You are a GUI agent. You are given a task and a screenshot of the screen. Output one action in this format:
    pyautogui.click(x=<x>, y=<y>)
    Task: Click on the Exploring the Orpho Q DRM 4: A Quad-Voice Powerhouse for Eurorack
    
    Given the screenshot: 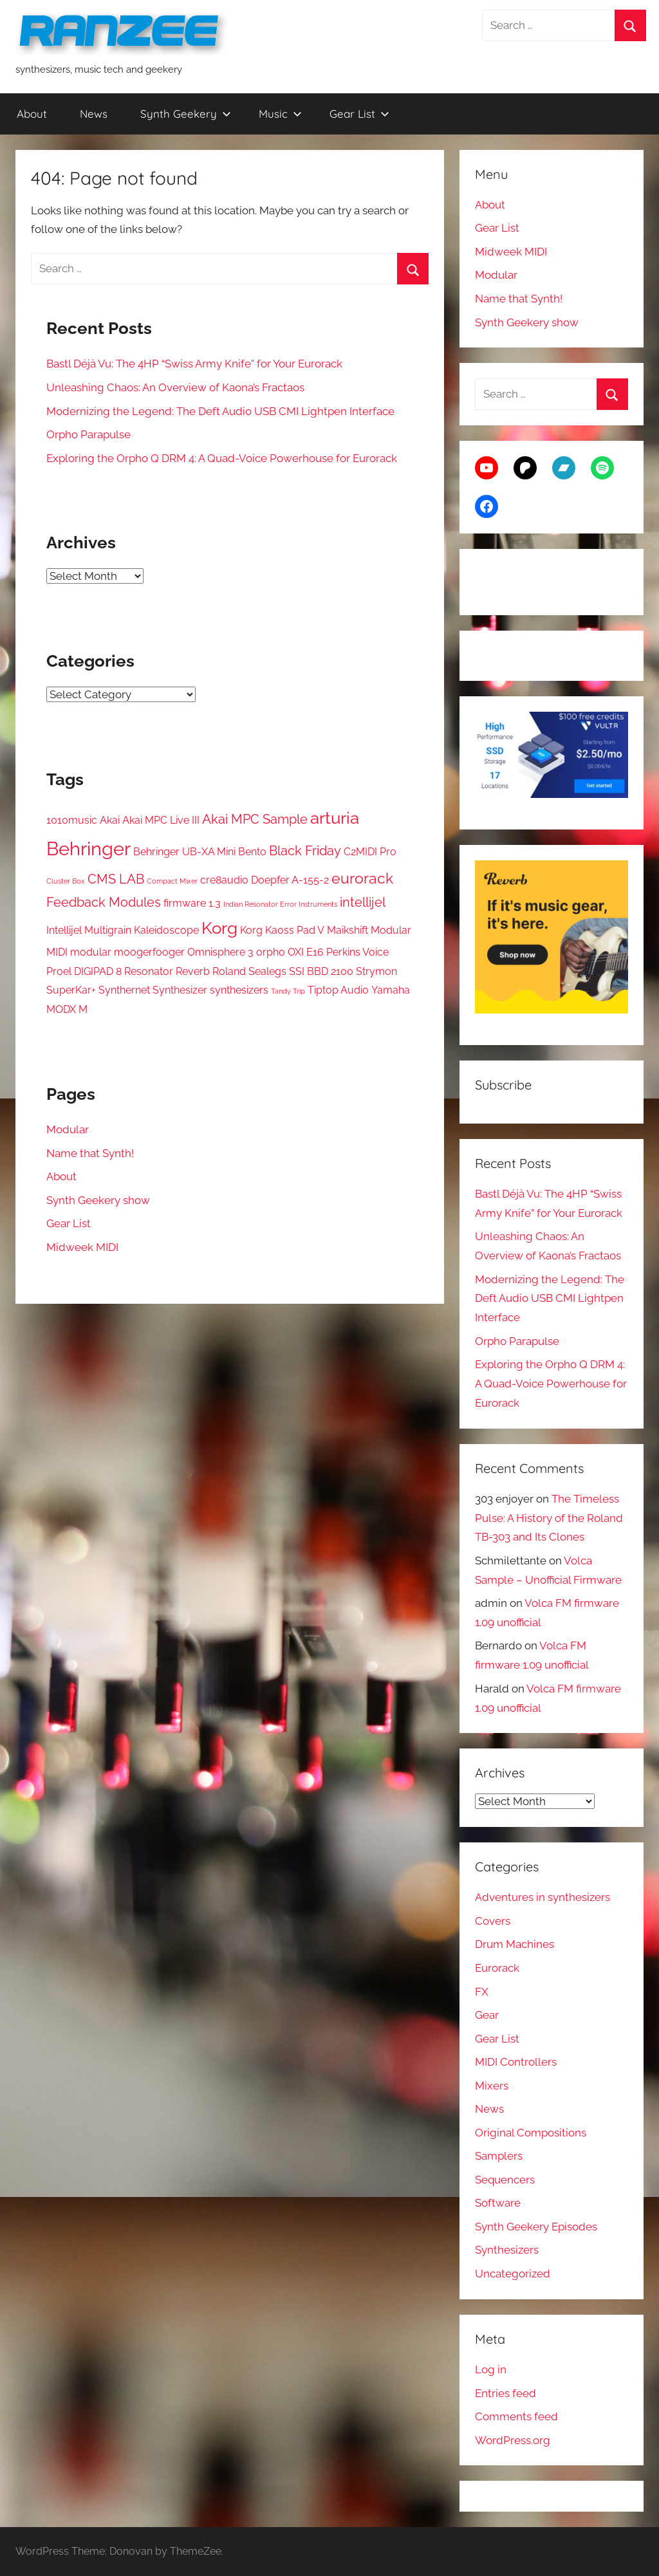 What is the action you would take?
    pyautogui.click(x=221, y=458)
    